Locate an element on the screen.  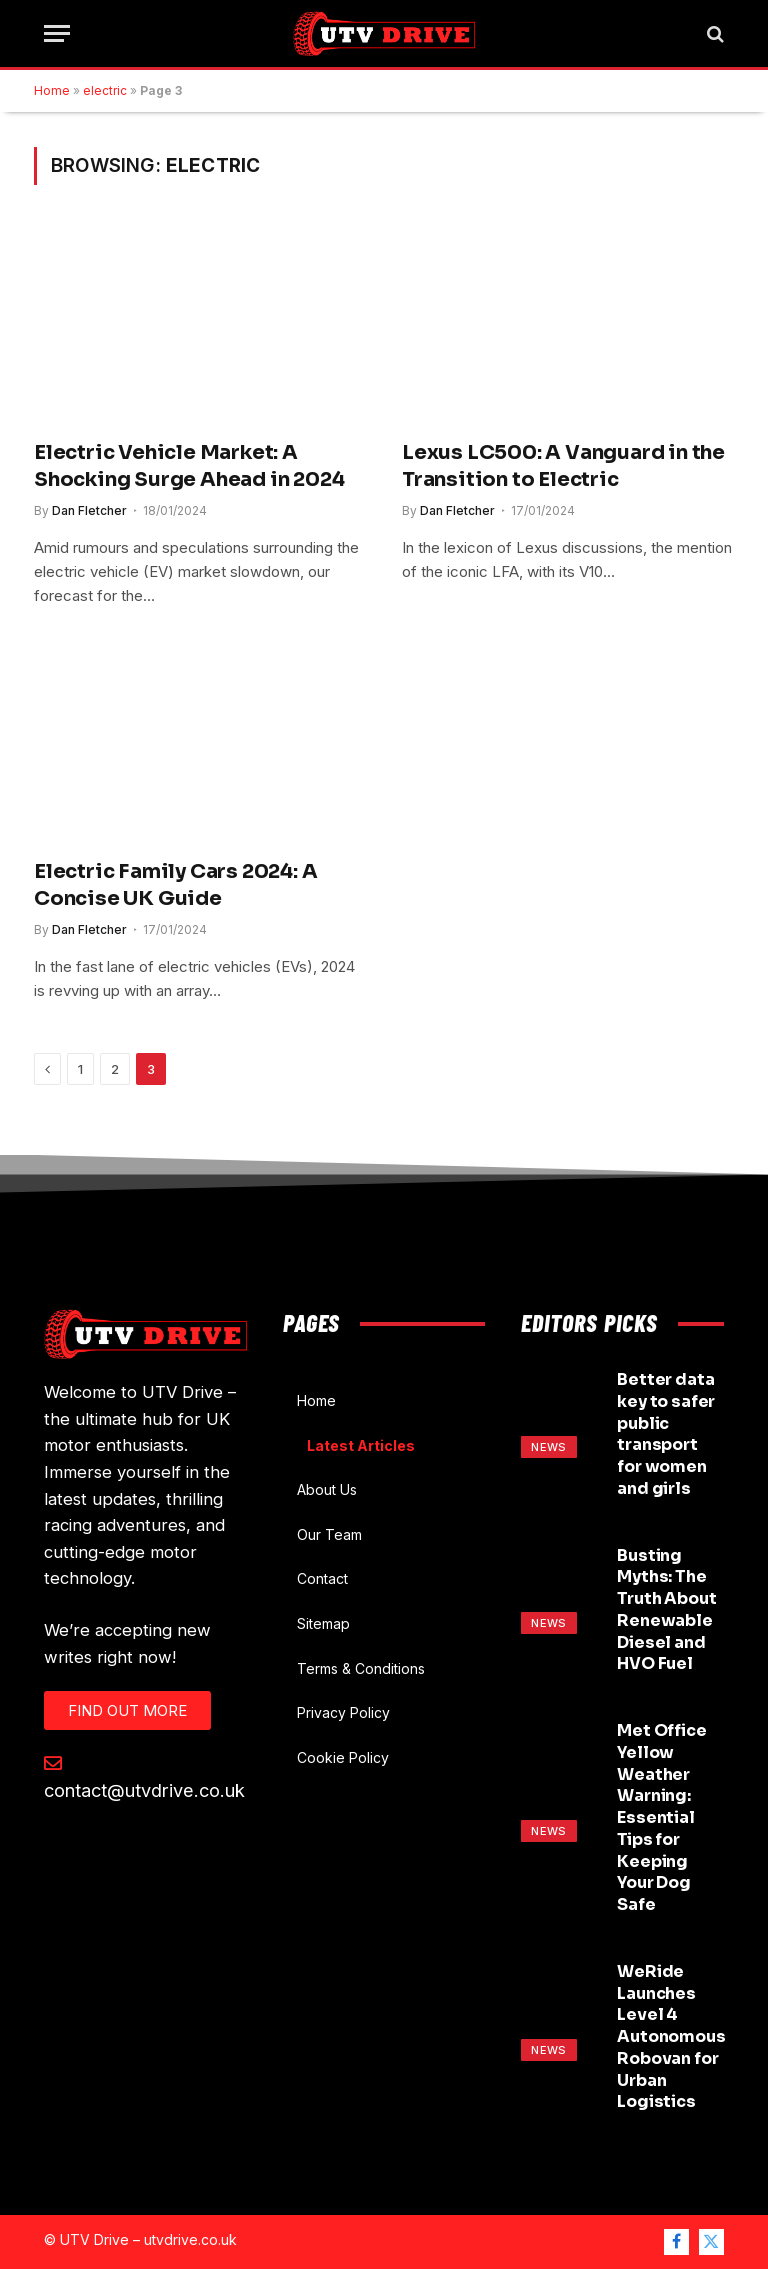
Cookie Policy is located at coordinates (343, 1757).